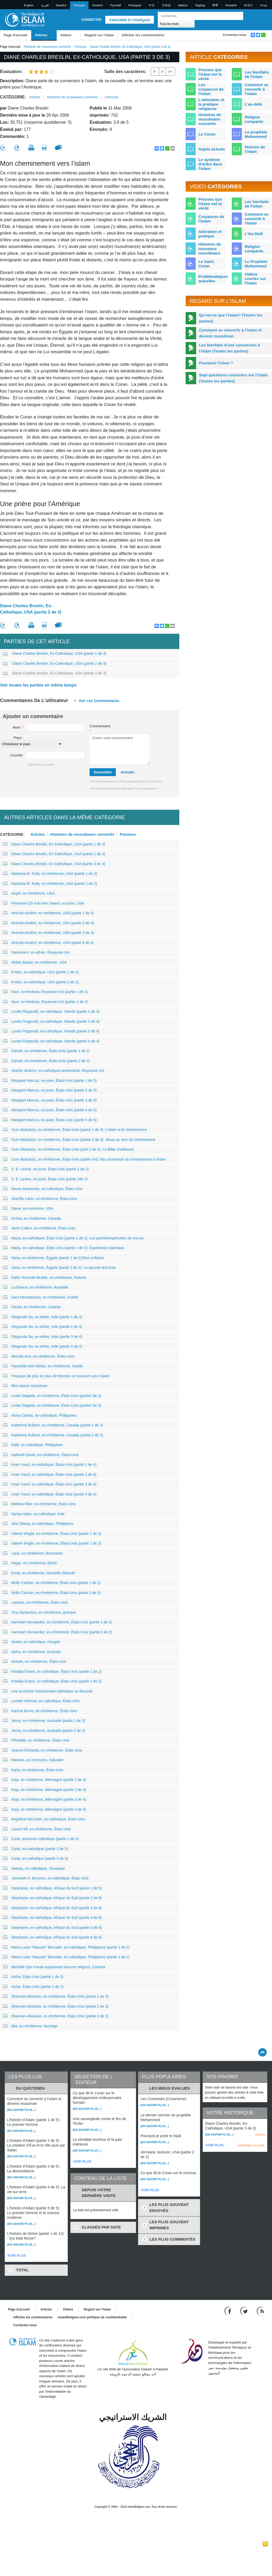 The image size is (272, 2576). I want to click on Anja, ex-chrétienne, Allemagne (partie 1 de 4), so click(44, 1780).